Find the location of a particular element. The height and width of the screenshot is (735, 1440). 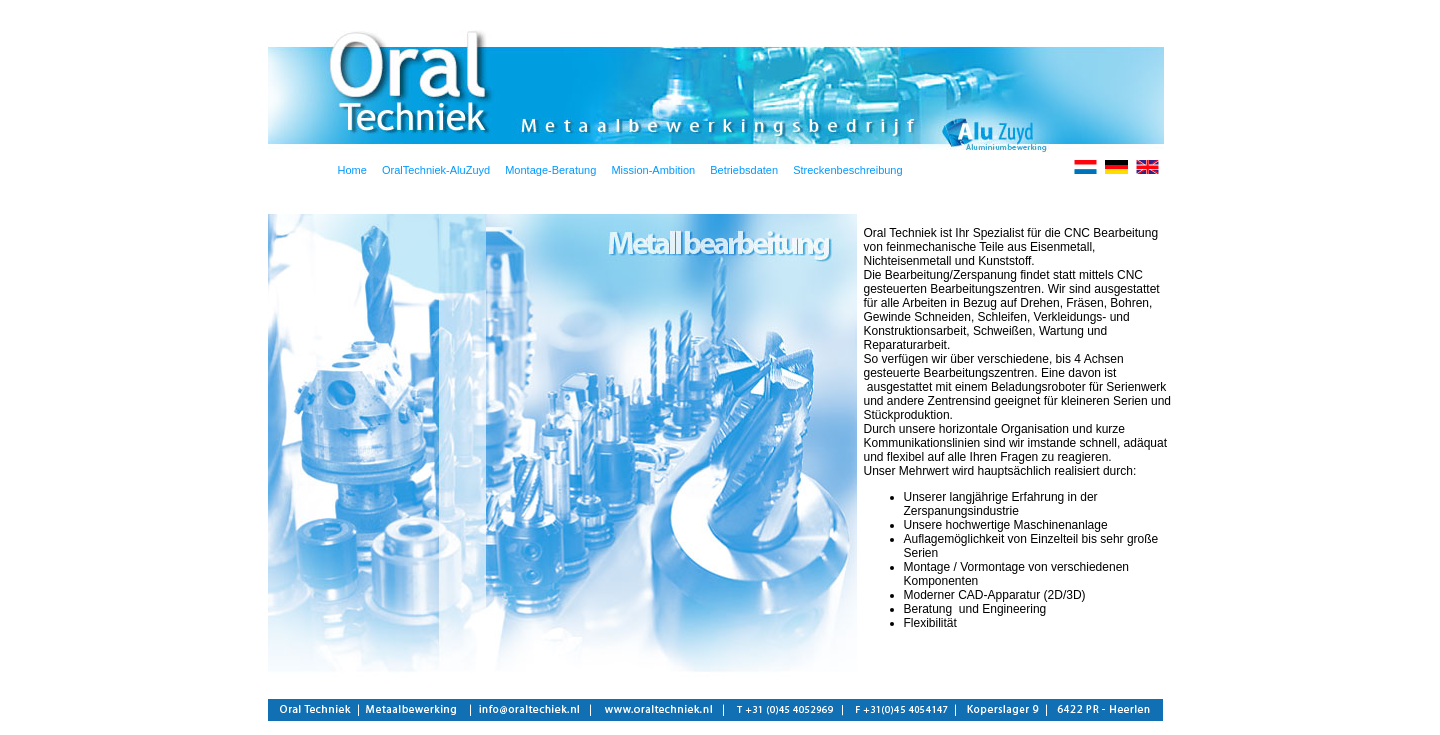

Betriebsdaten is located at coordinates (744, 170).